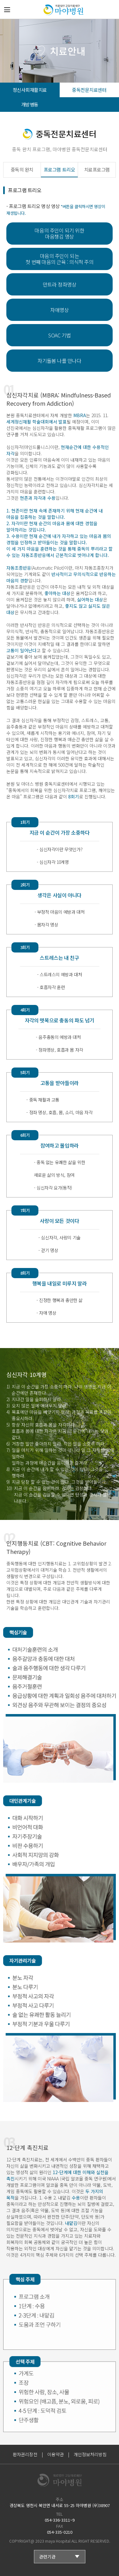 This screenshot has height=2576, width=119. I want to click on 프로그램 트리오, so click(59, 169).